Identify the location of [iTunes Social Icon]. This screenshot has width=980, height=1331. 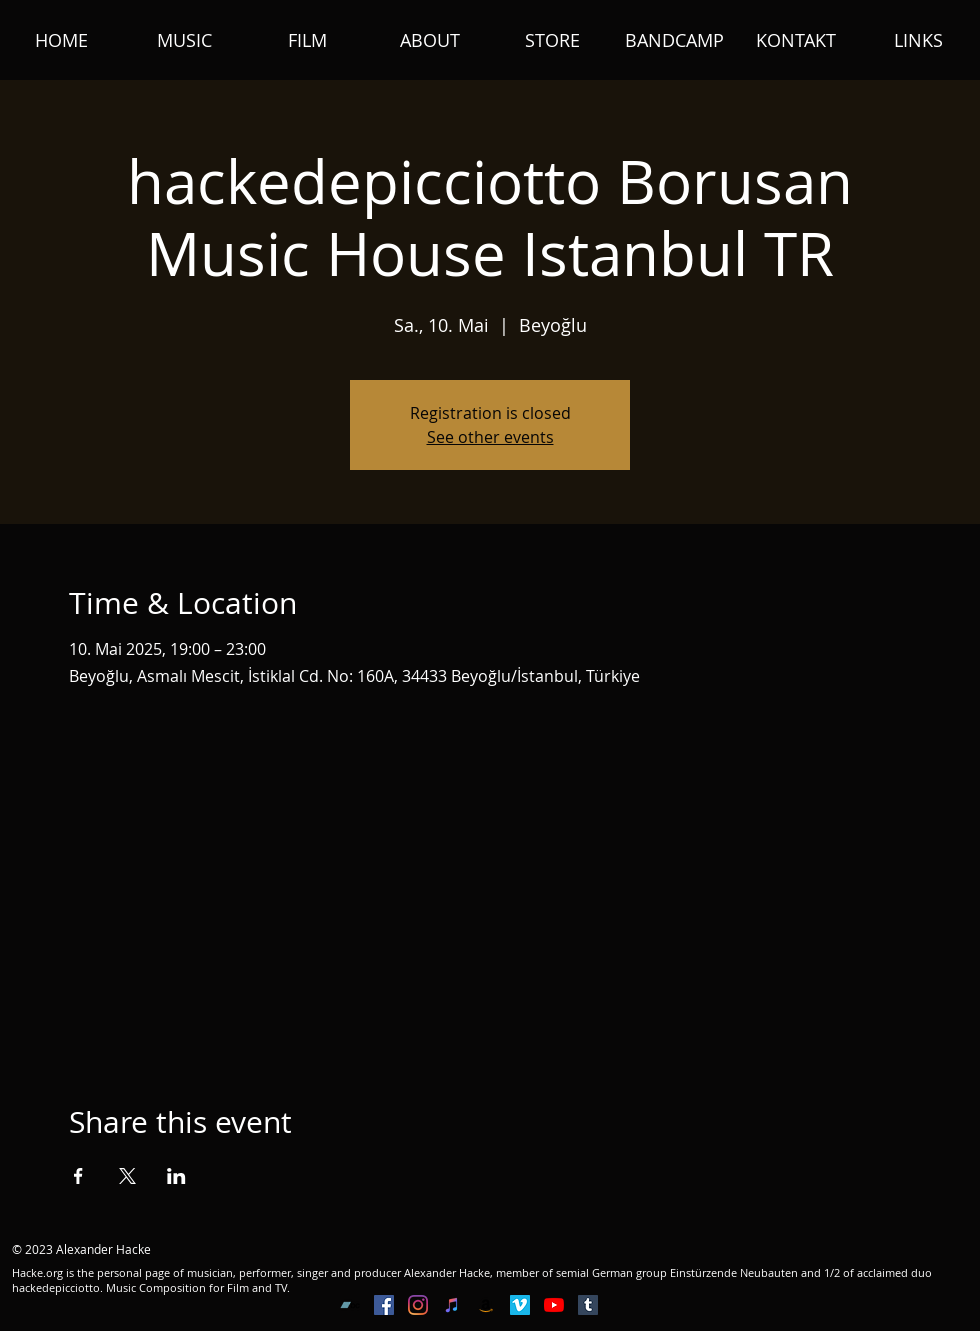
(452, 1305).